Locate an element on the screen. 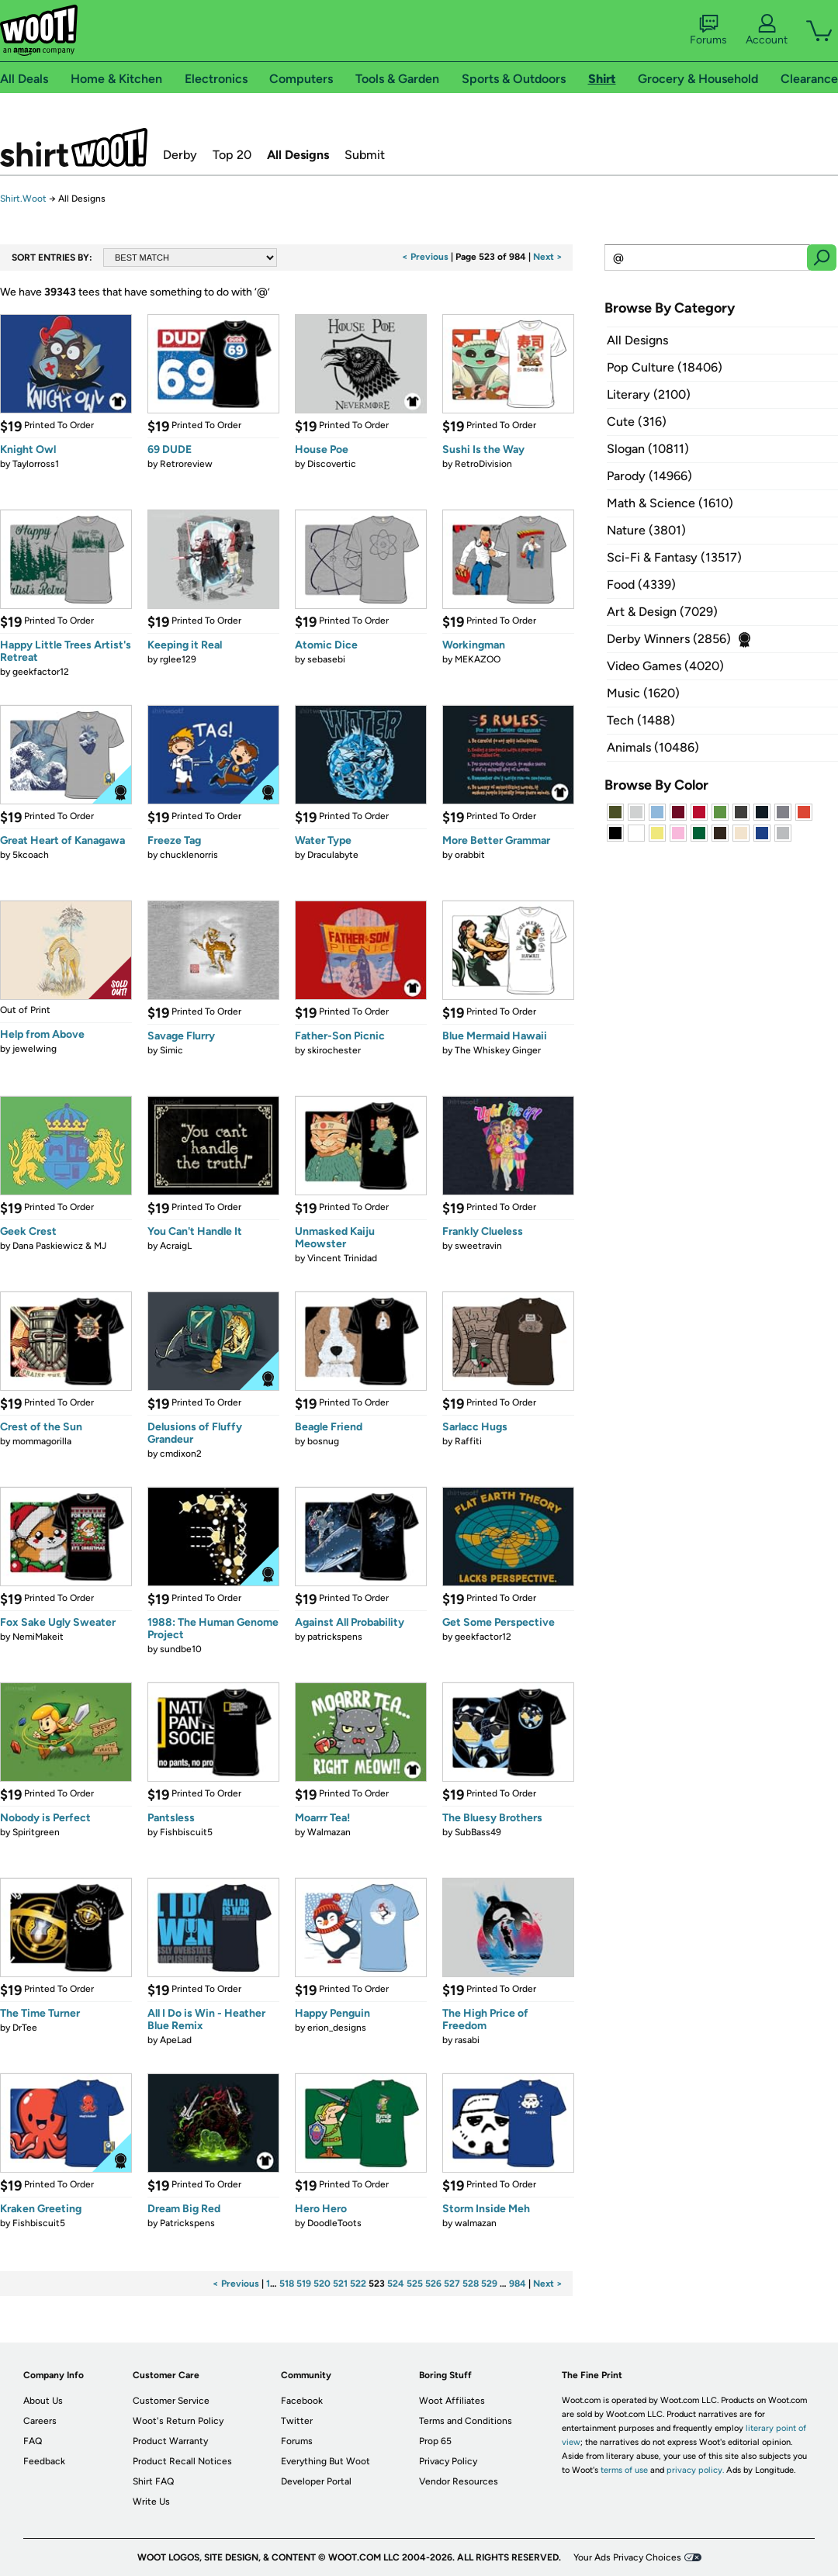  Pop Culture (18406) is located at coordinates (664, 367).